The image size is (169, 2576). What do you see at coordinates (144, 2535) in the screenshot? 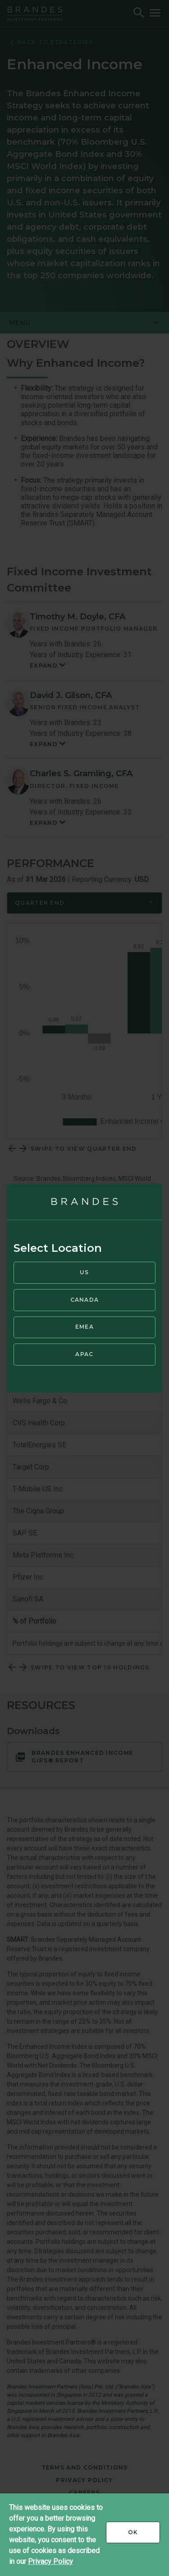
I see `Ok` at bounding box center [144, 2535].